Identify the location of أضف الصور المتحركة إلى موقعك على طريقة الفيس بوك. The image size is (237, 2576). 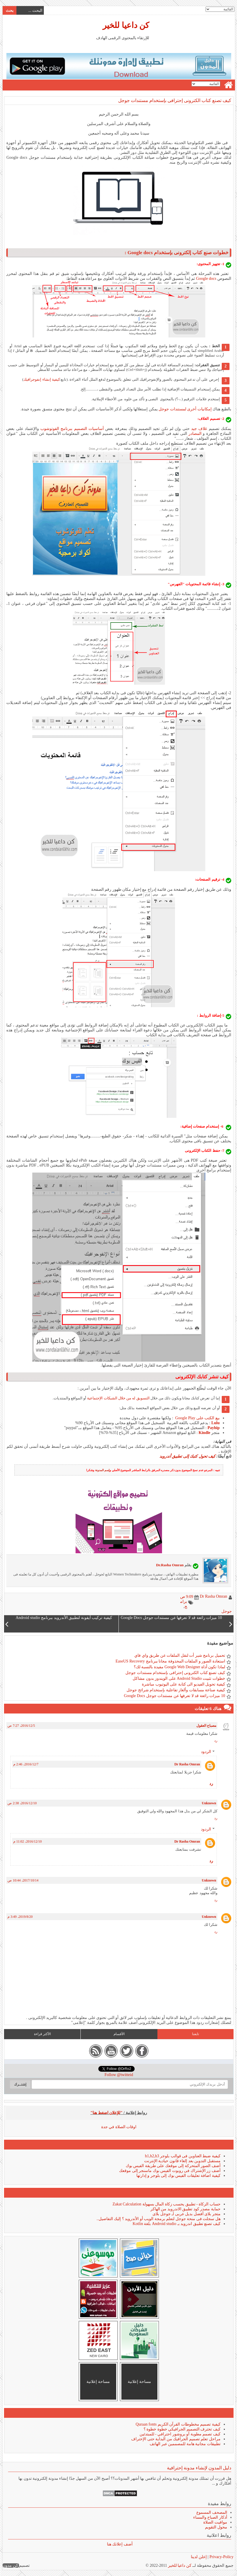
(172, 2166).